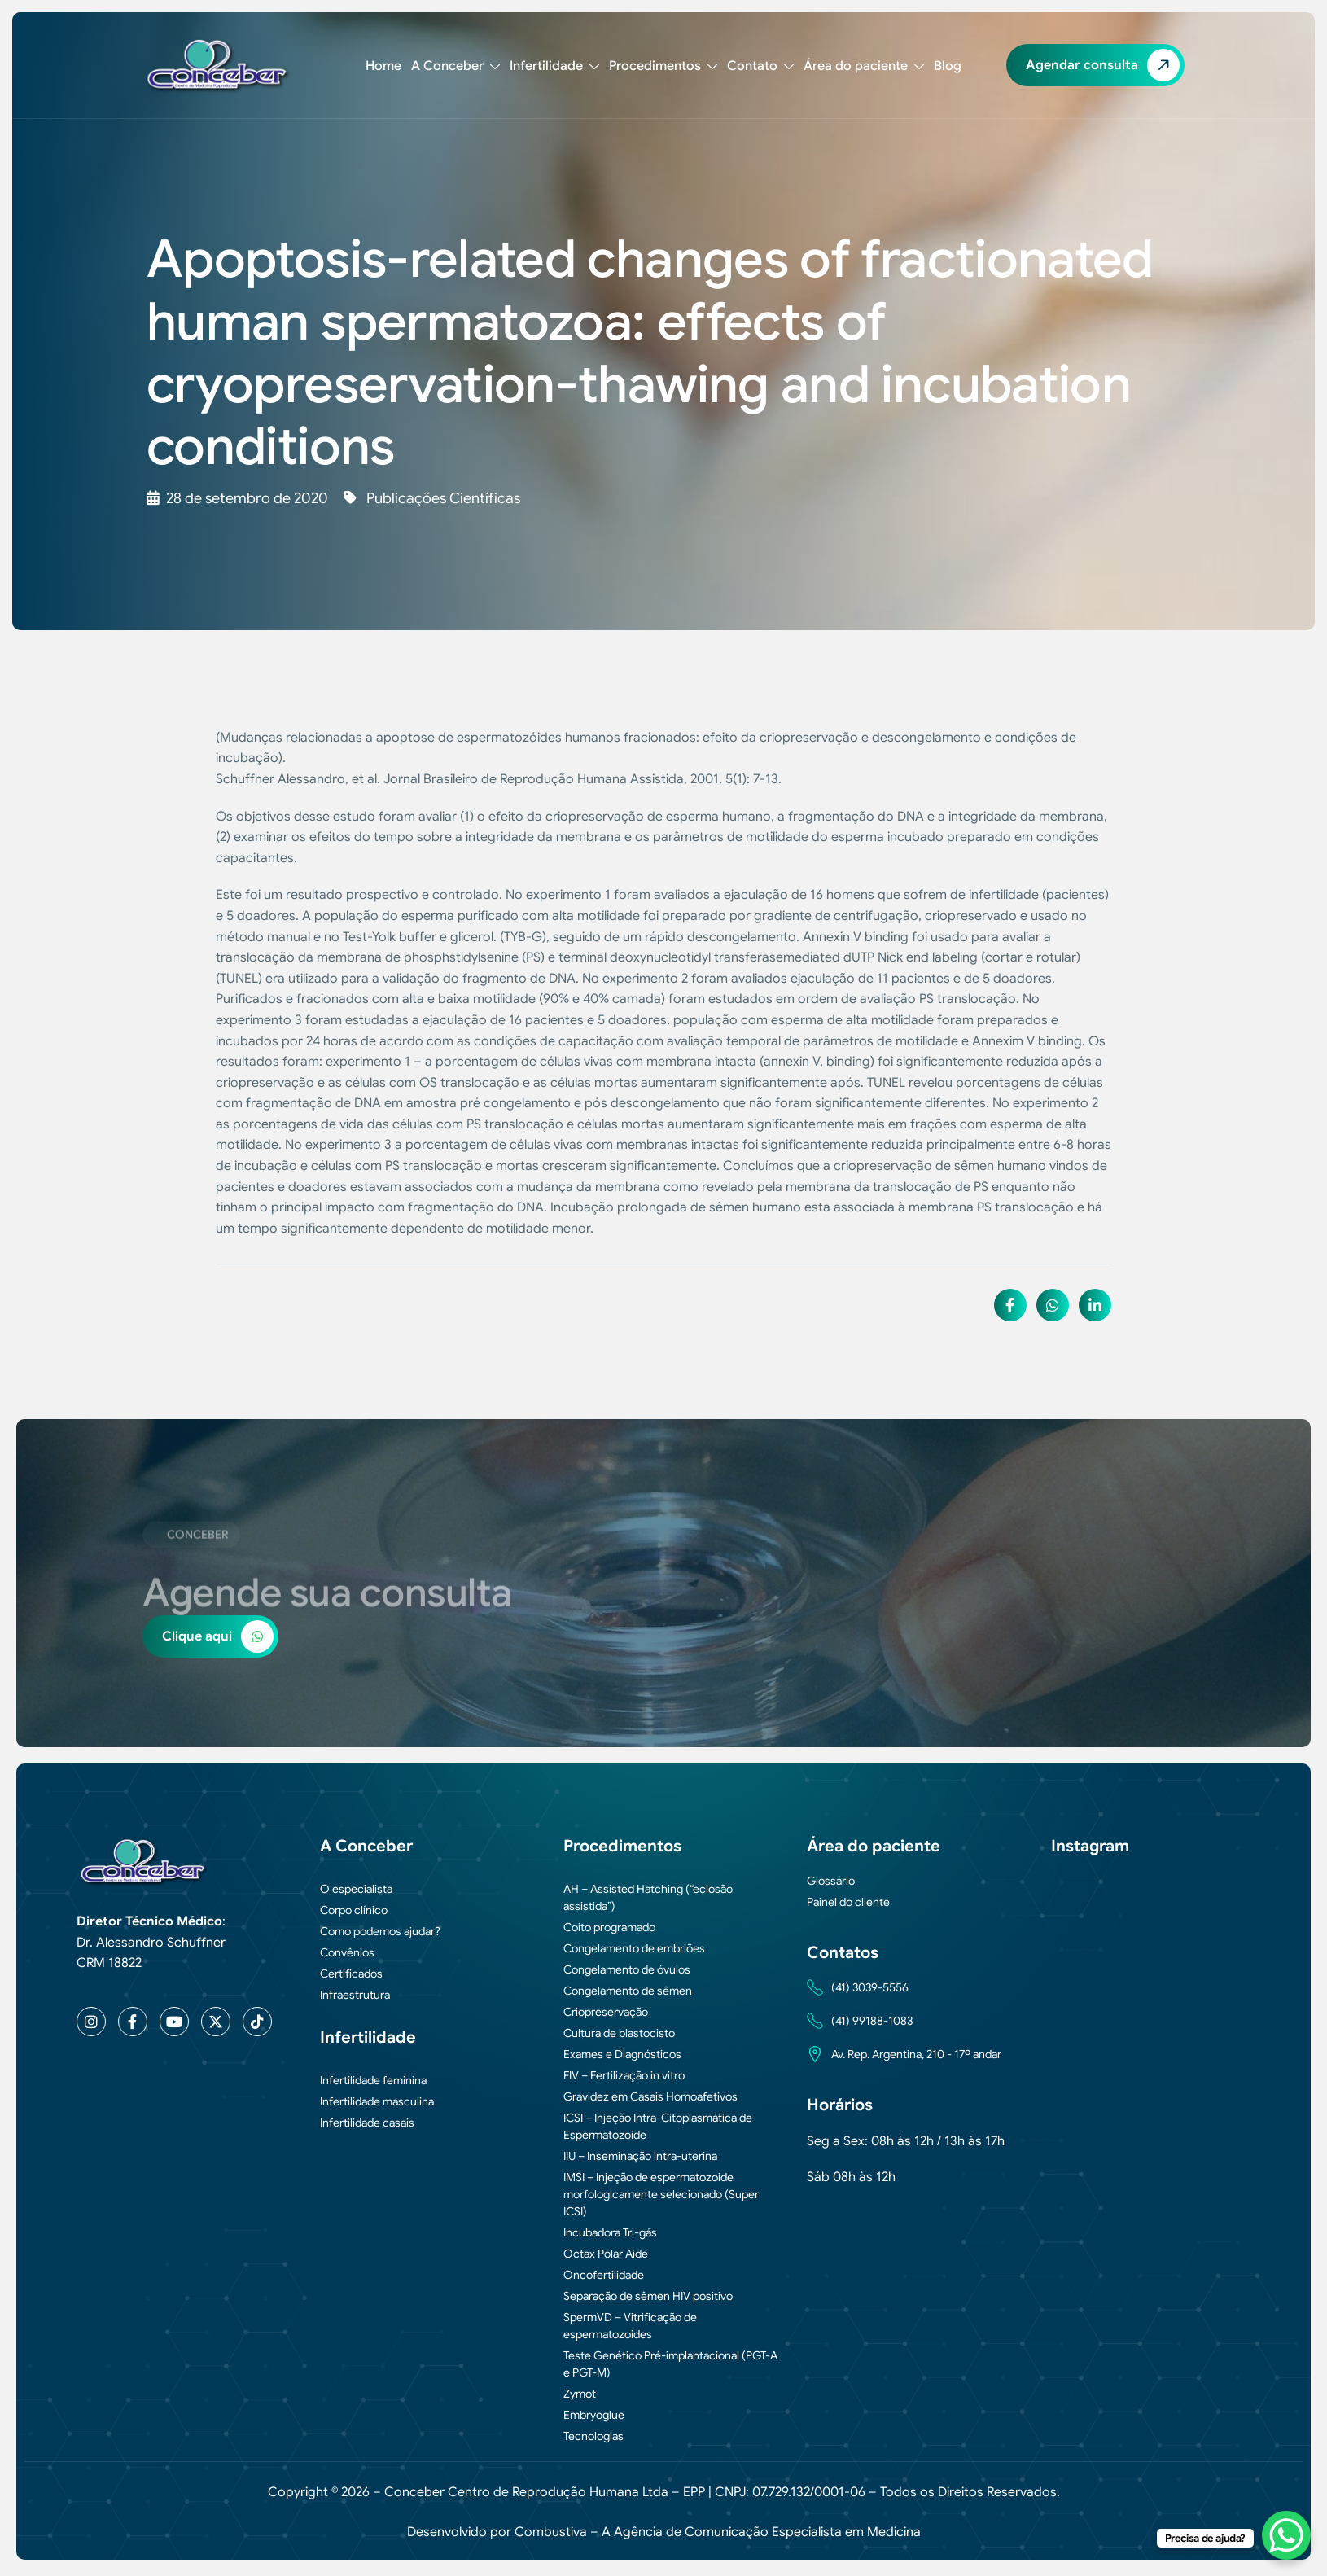 The width and height of the screenshot is (1327, 2576). What do you see at coordinates (663, 66) in the screenshot?
I see `Procedimentos` at bounding box center [663, 66].